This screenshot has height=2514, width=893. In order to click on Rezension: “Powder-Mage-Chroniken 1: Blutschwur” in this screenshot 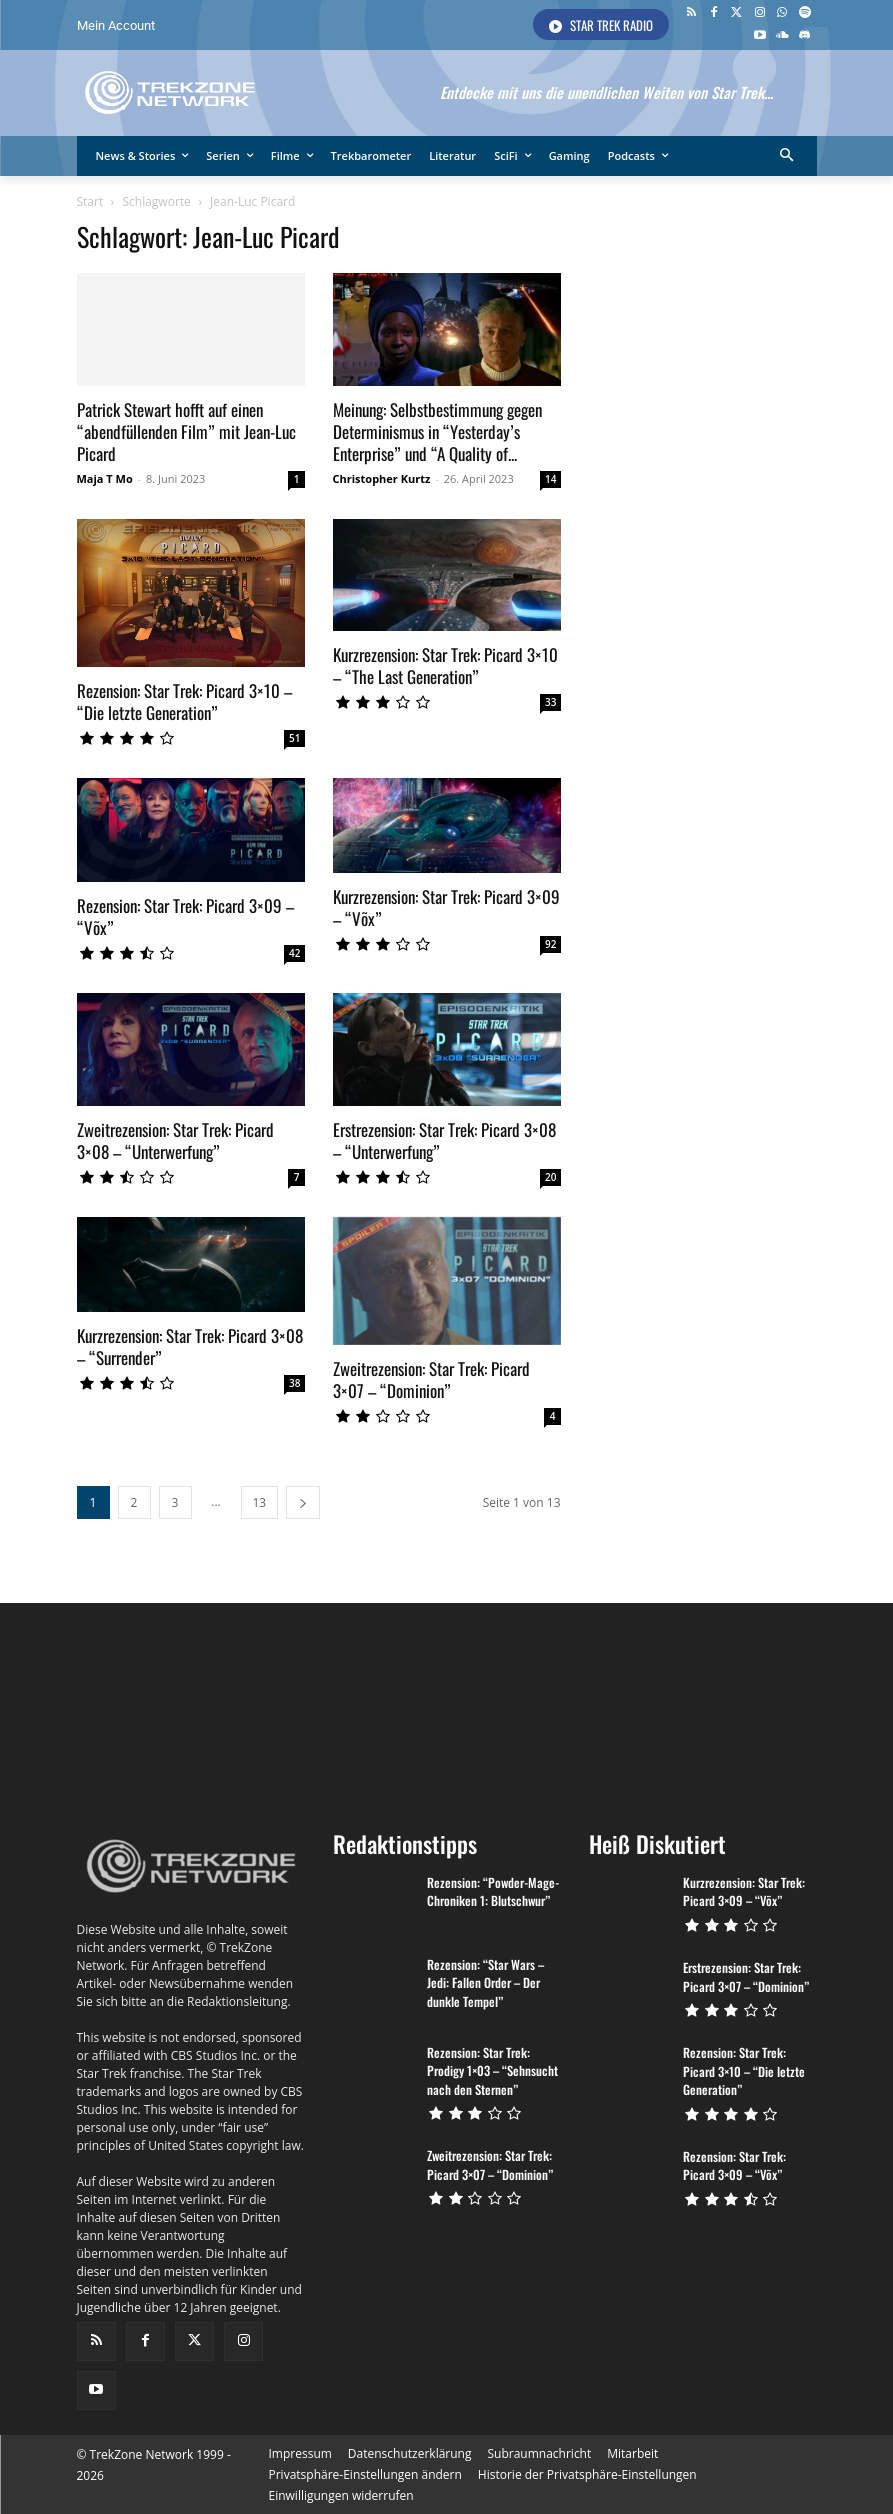, I will do `click(488, 1876)`.